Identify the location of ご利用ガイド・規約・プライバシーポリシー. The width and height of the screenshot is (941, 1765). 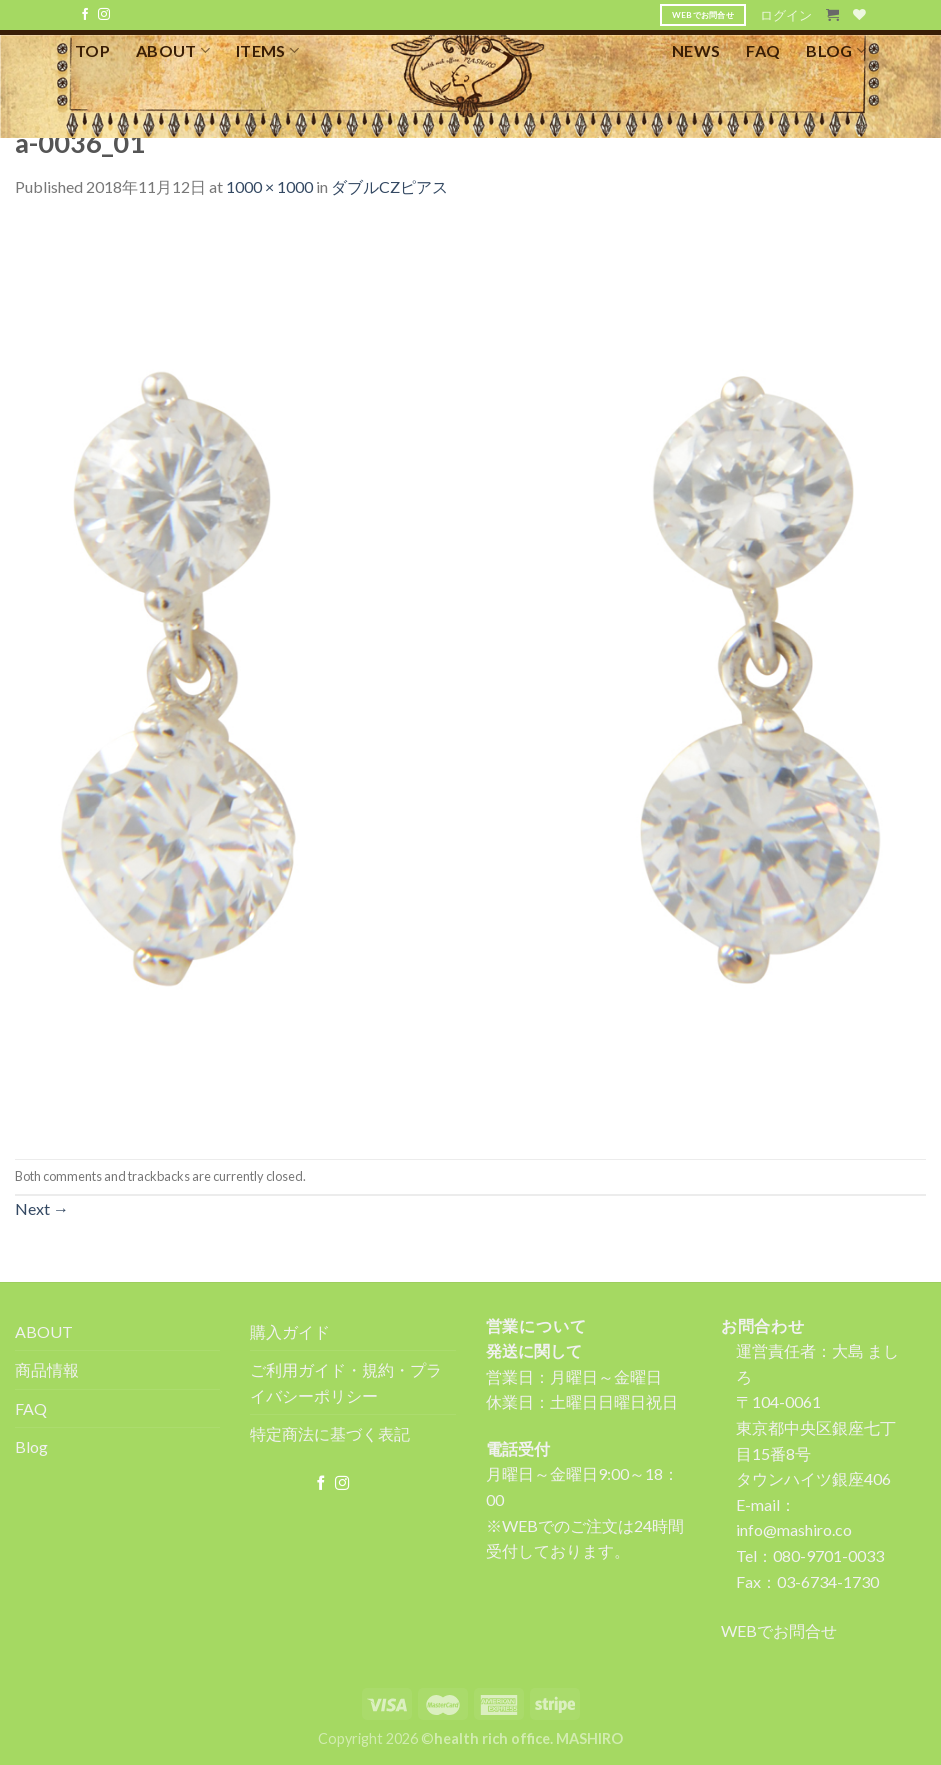
(346, 1382).